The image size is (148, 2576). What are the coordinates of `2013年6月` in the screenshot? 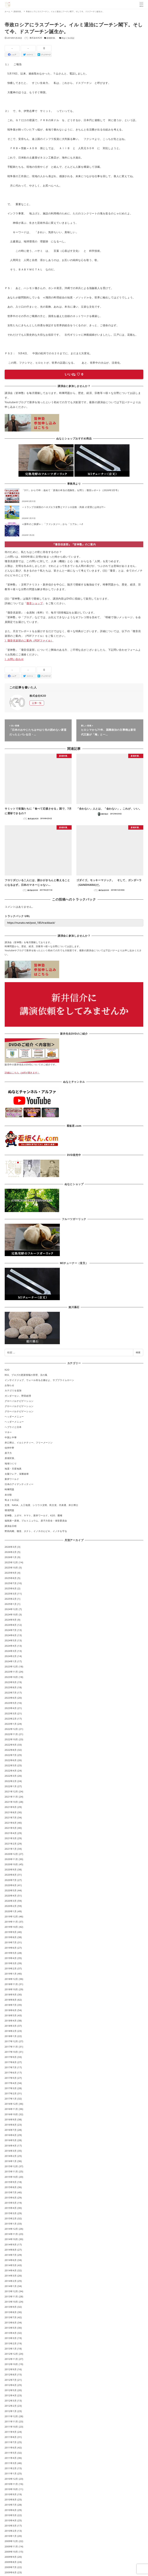 It's located at (11, 2322).